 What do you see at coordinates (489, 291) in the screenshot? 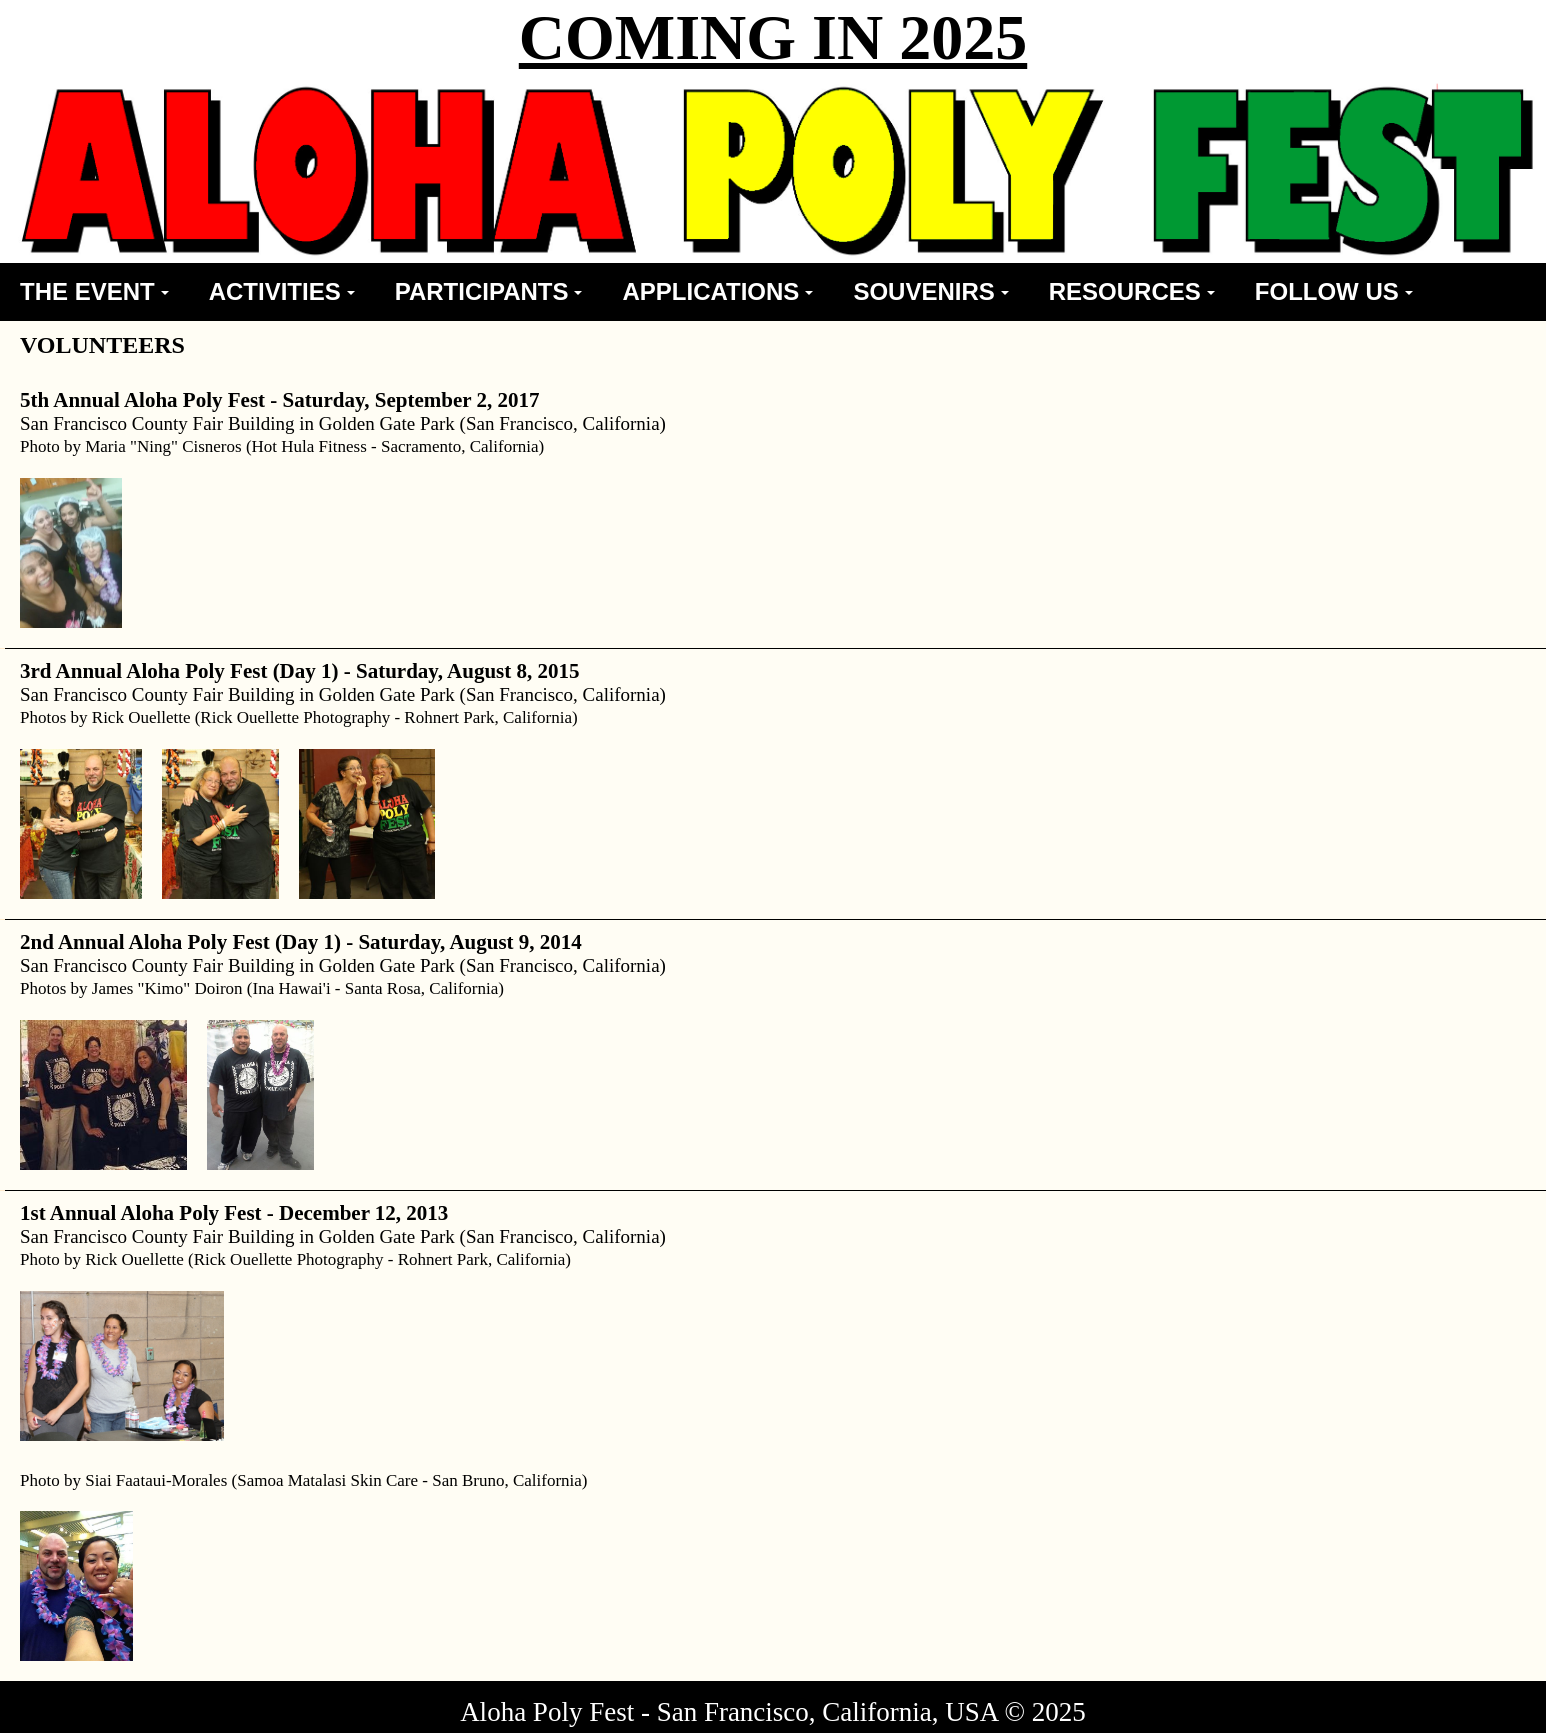
I see `PARTICIPANTS` at bounding box center [489, 291].